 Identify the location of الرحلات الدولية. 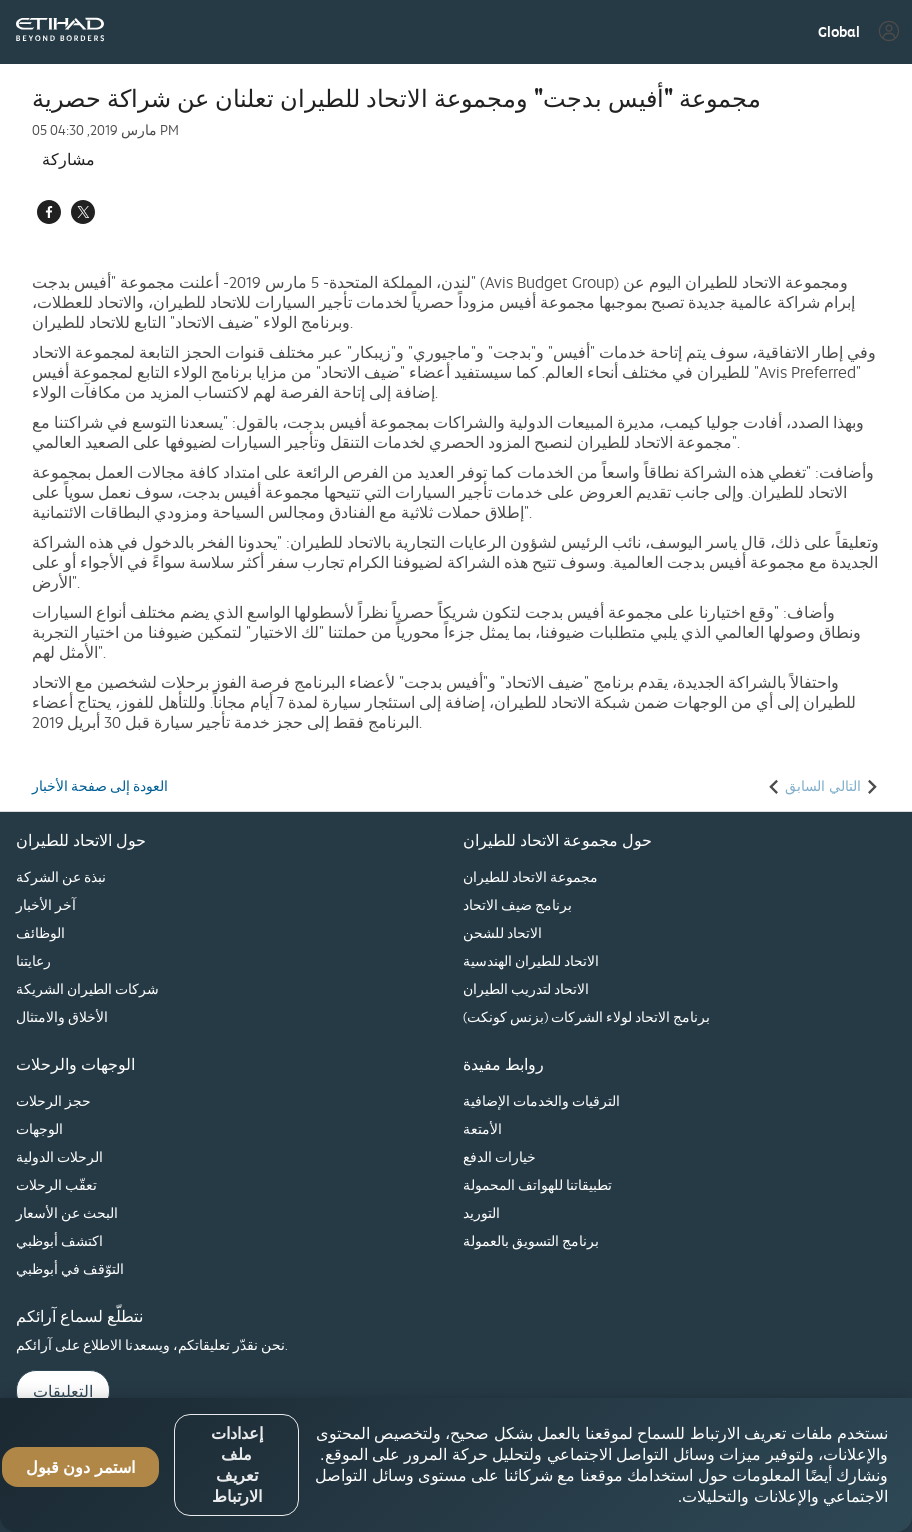
(59, 1156).